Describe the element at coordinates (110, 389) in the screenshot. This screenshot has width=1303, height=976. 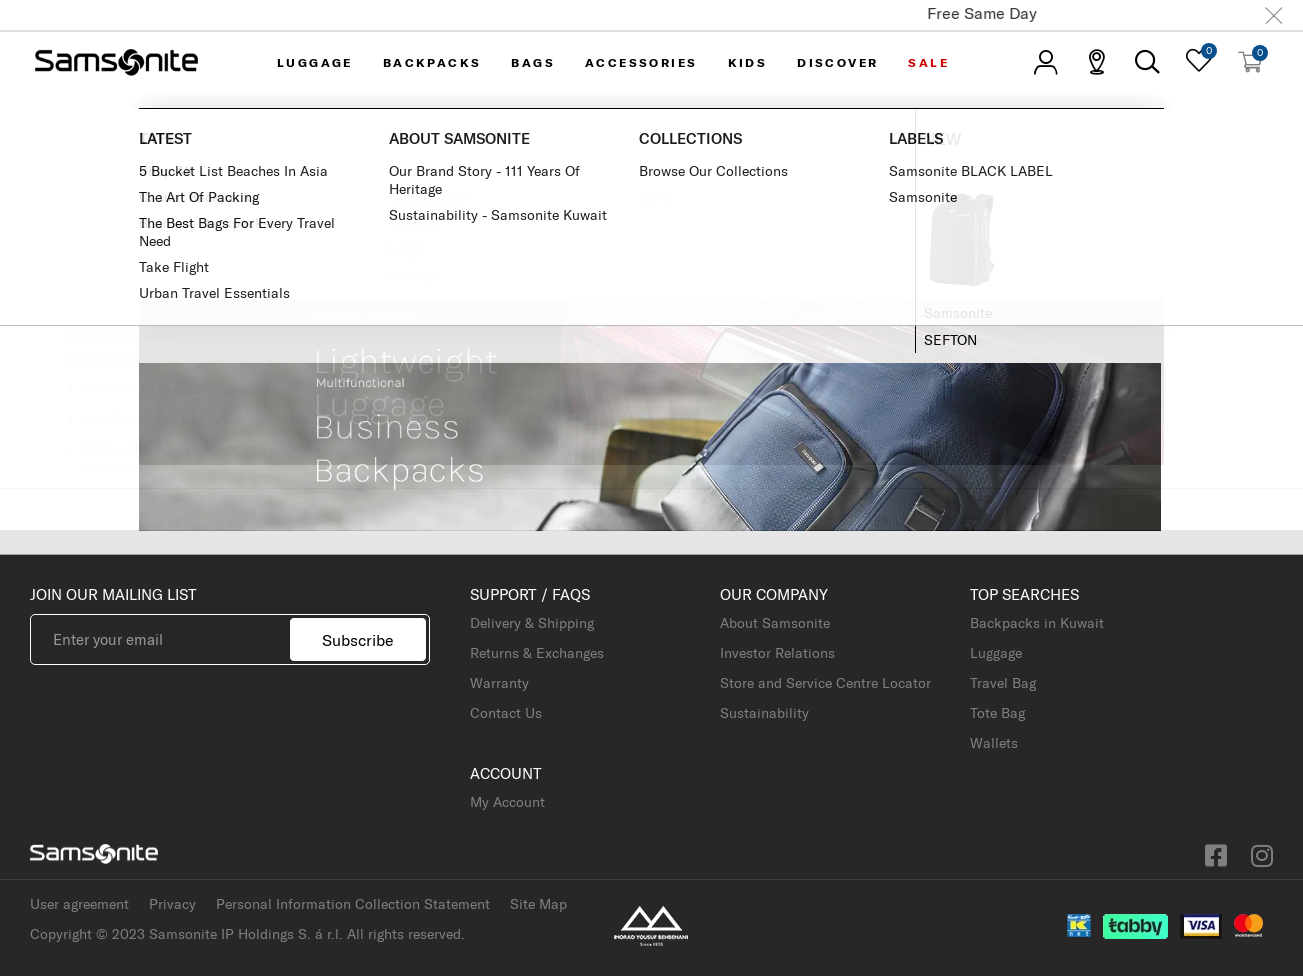
I see `Go back` at that location.